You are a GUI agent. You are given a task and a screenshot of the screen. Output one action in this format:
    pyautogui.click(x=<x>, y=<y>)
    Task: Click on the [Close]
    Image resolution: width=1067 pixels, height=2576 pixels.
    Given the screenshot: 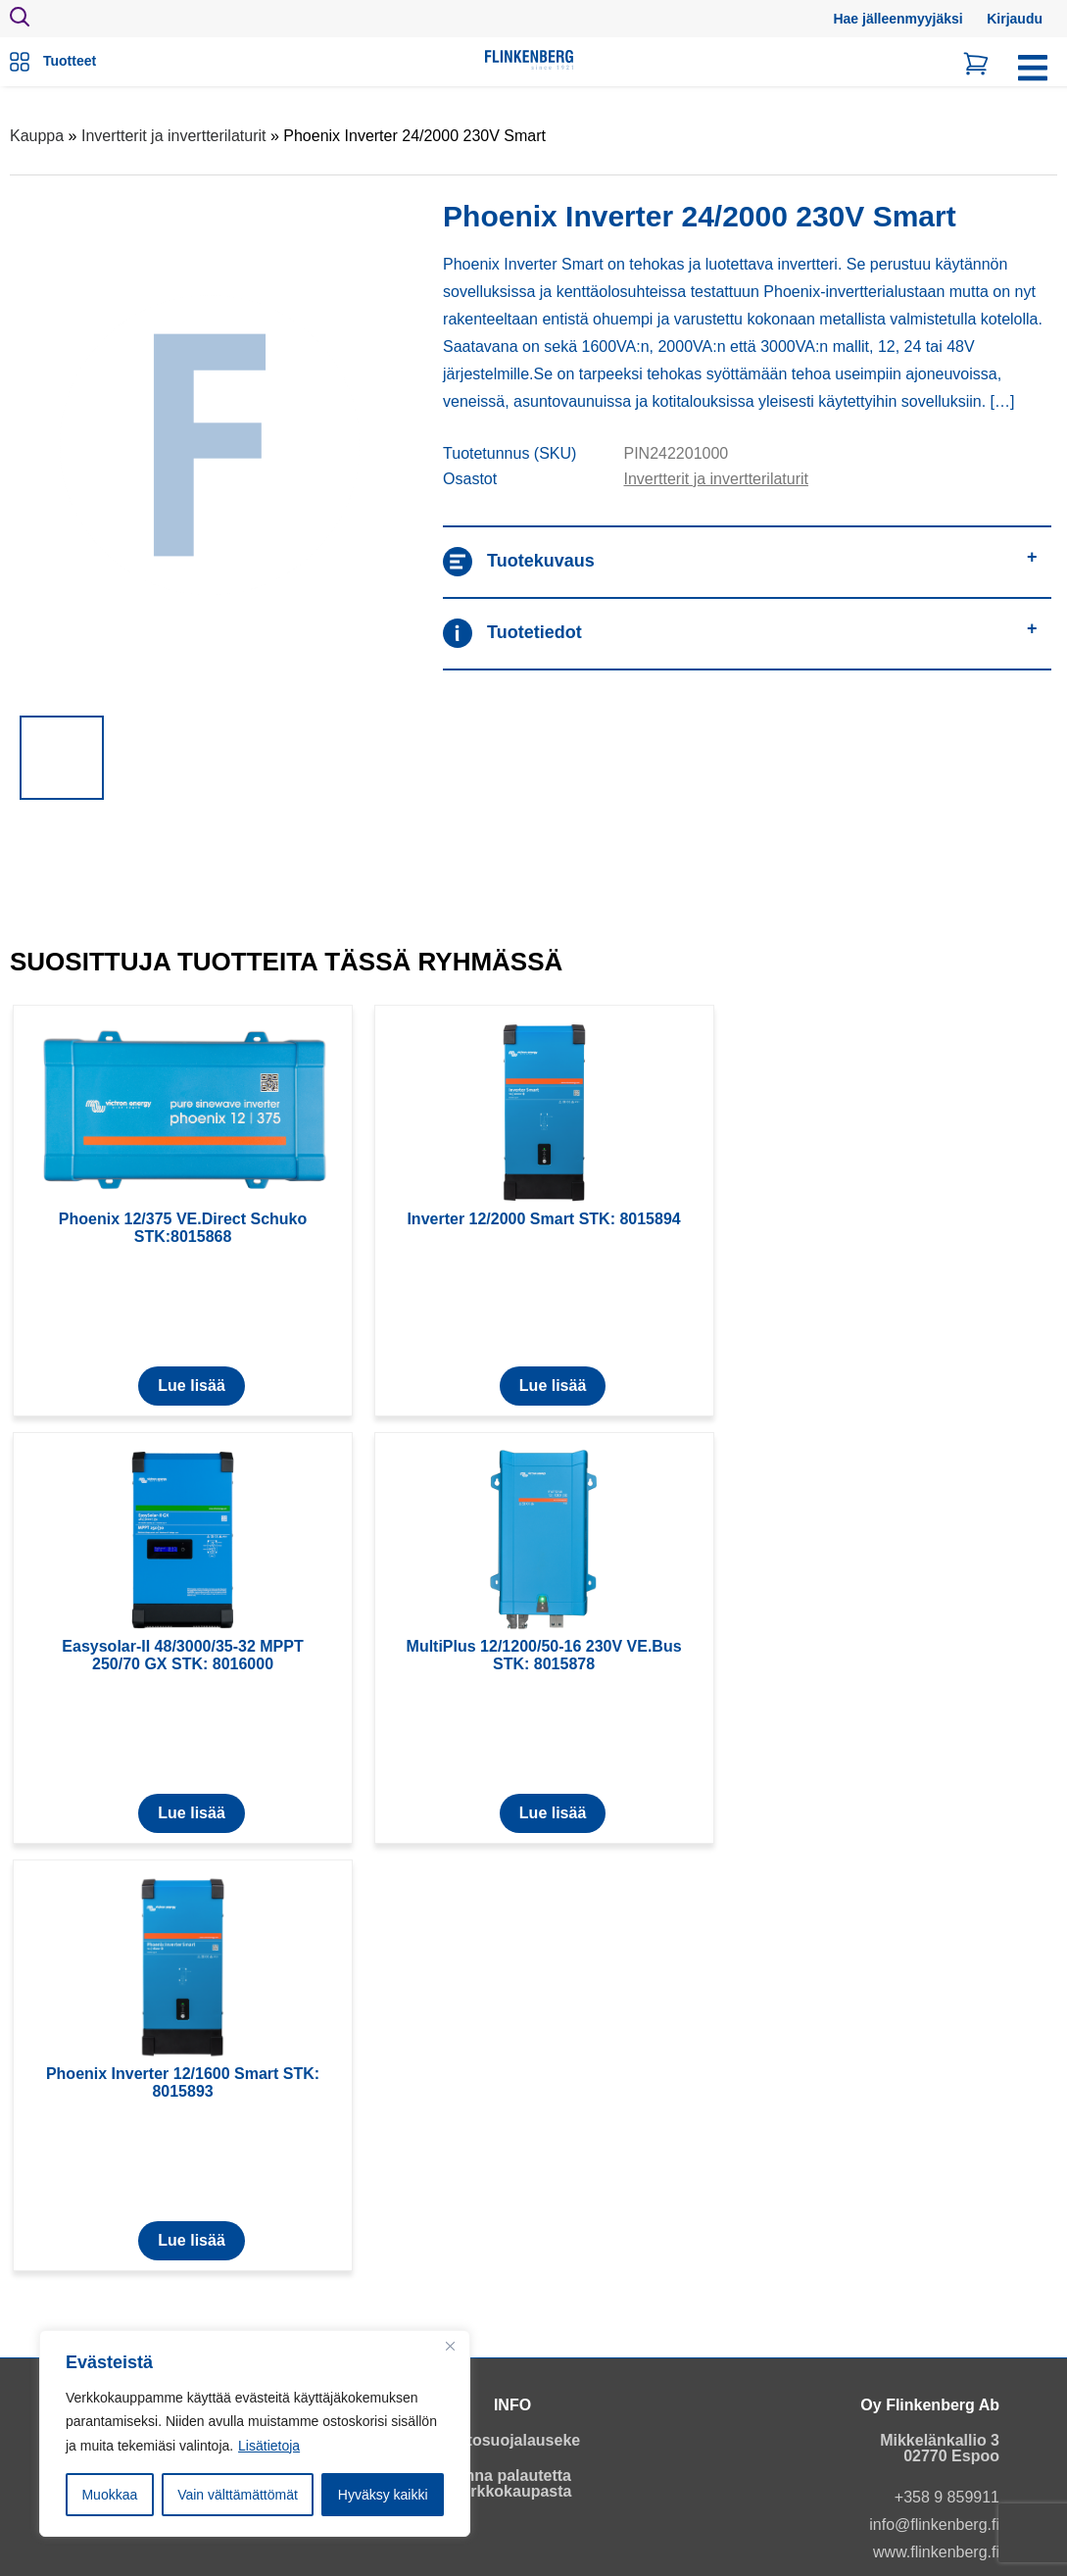 What is the action you would take?
    pyautogui.click(x=449, y=2346)
    